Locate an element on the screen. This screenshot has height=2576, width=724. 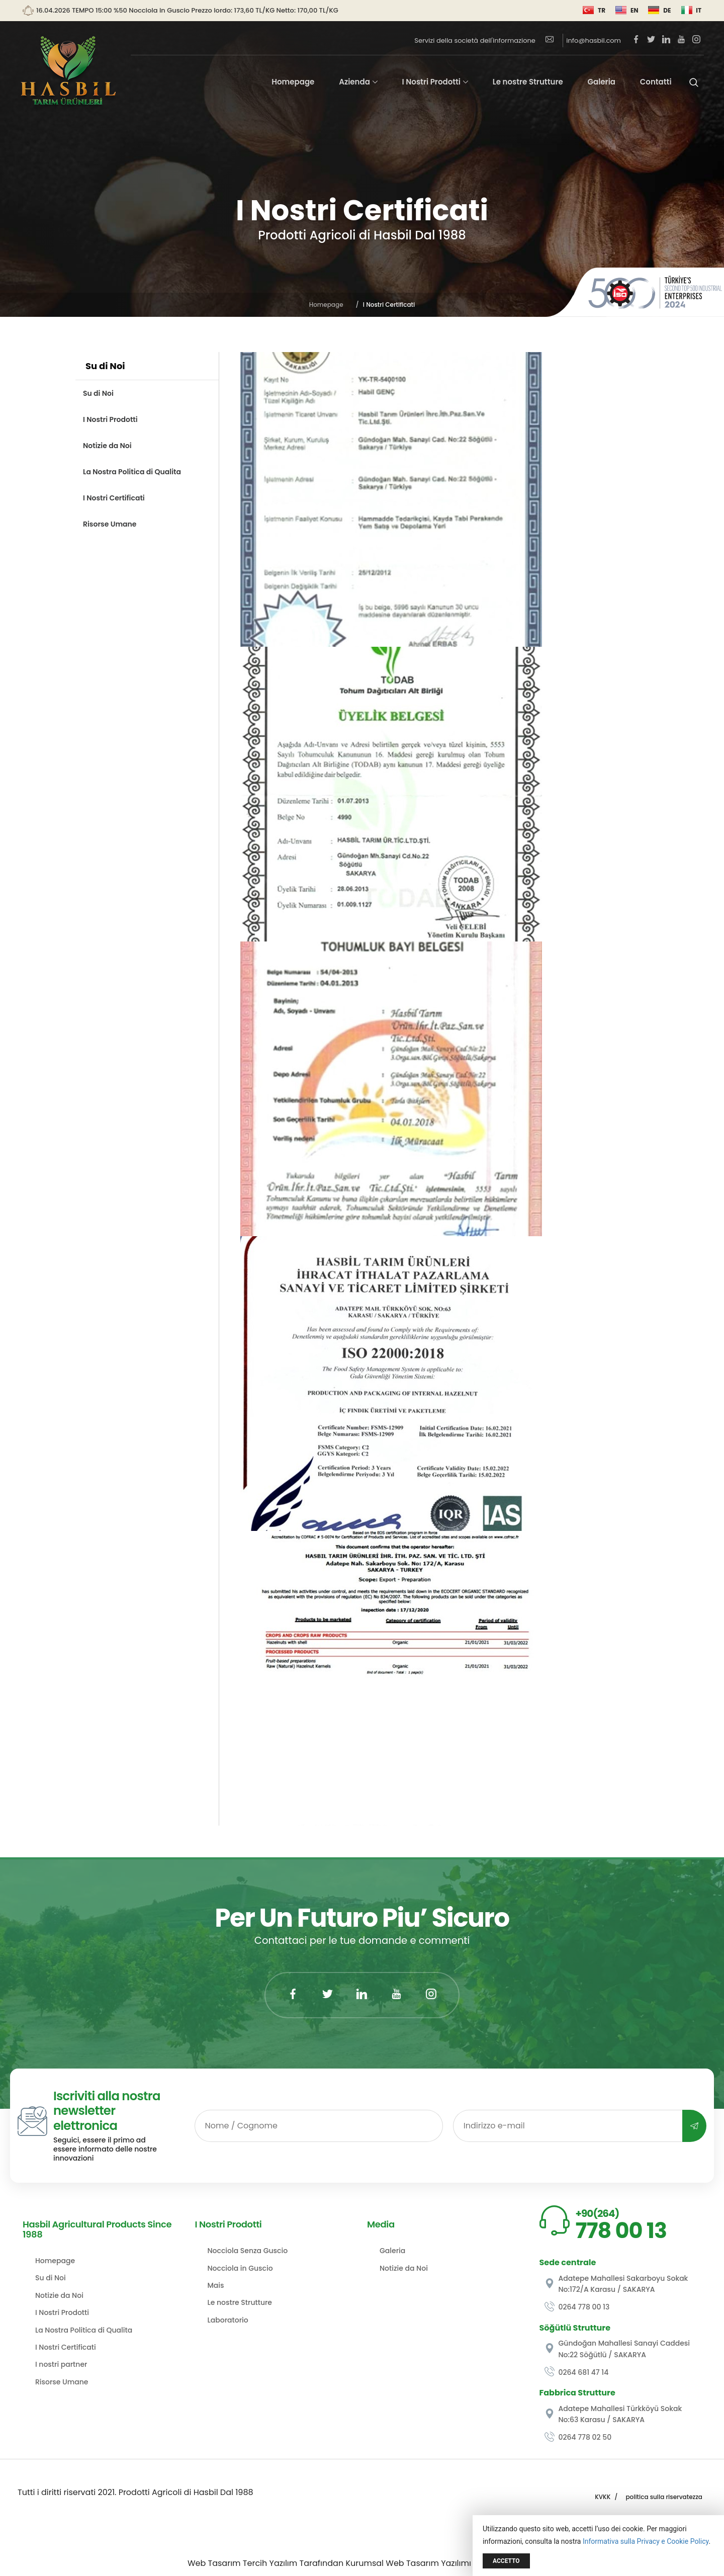
Mais is located at coordinates (216, 2285).